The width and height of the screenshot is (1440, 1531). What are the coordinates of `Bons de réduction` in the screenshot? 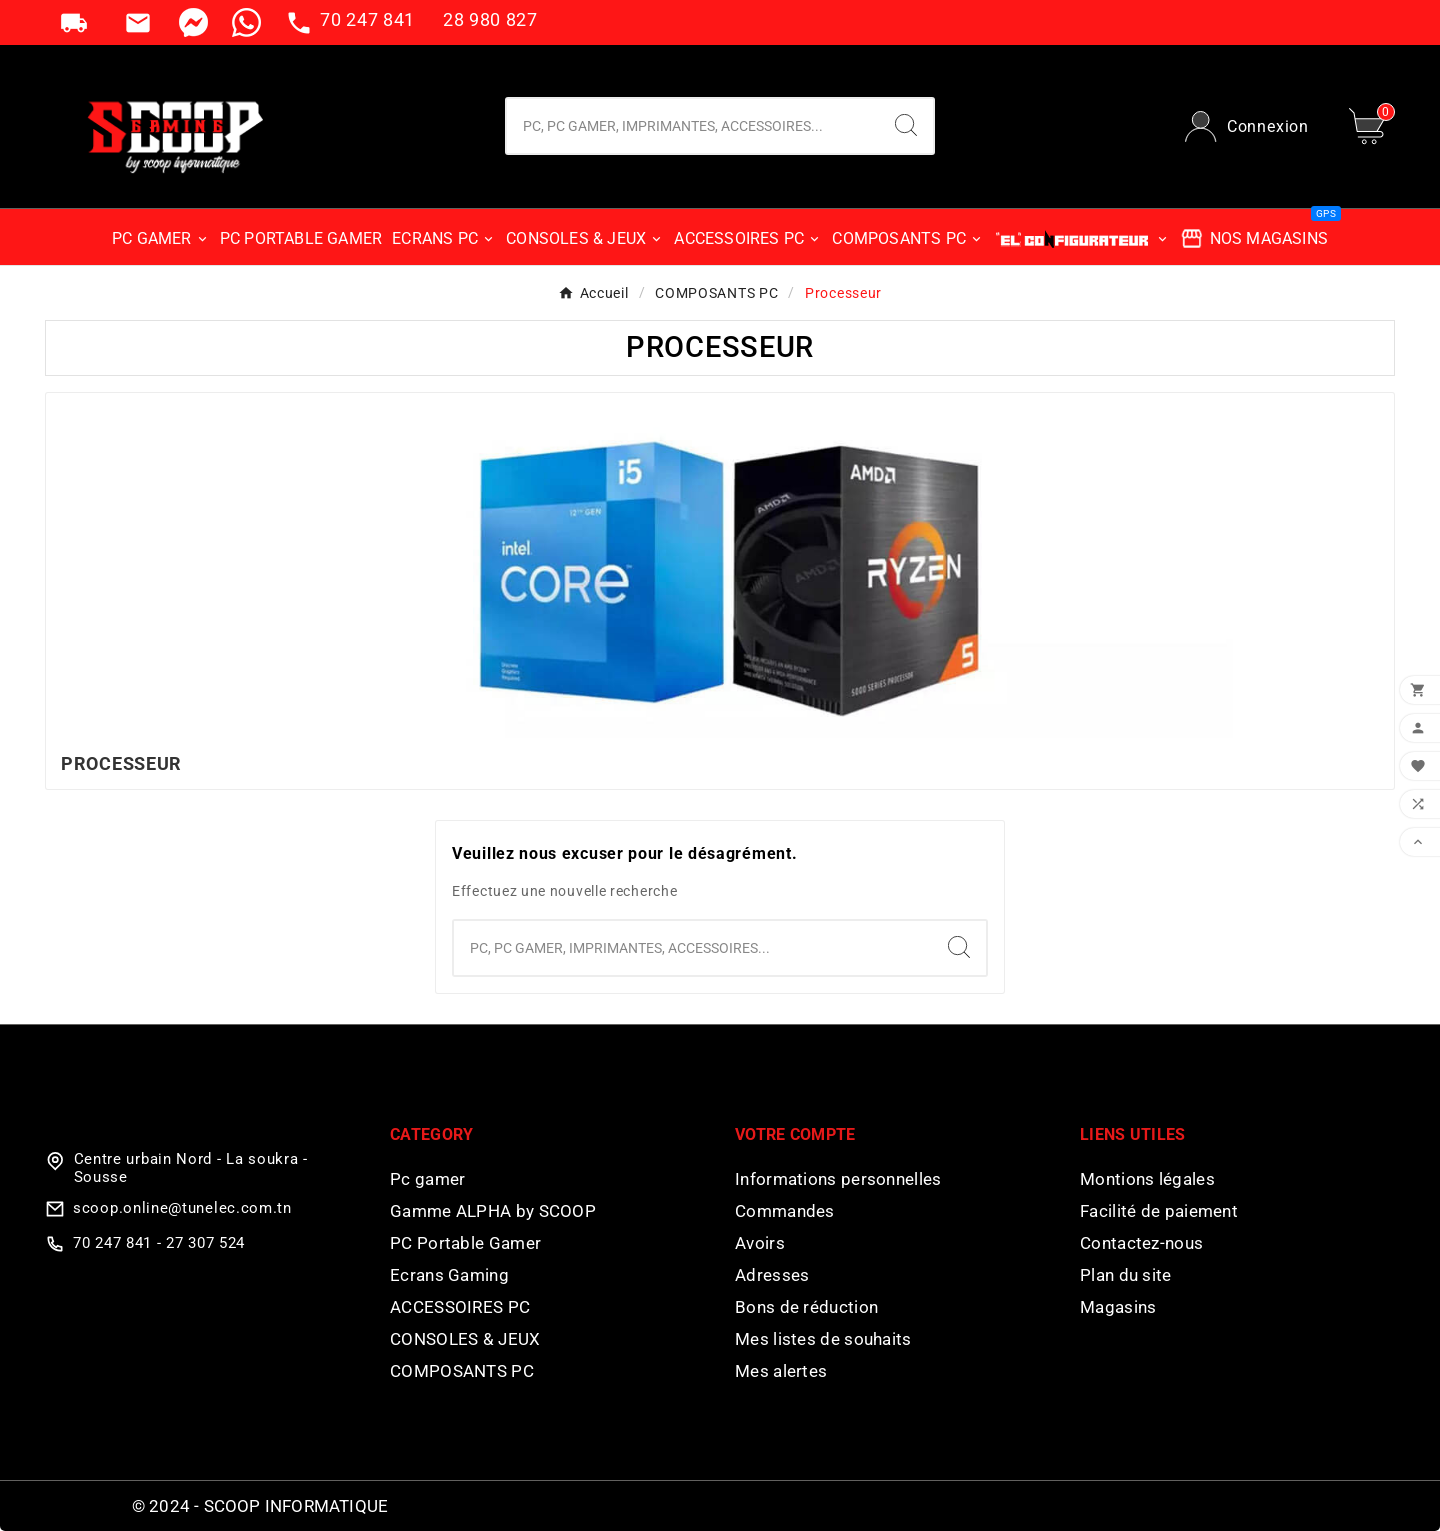 It's located at (806, 1307).